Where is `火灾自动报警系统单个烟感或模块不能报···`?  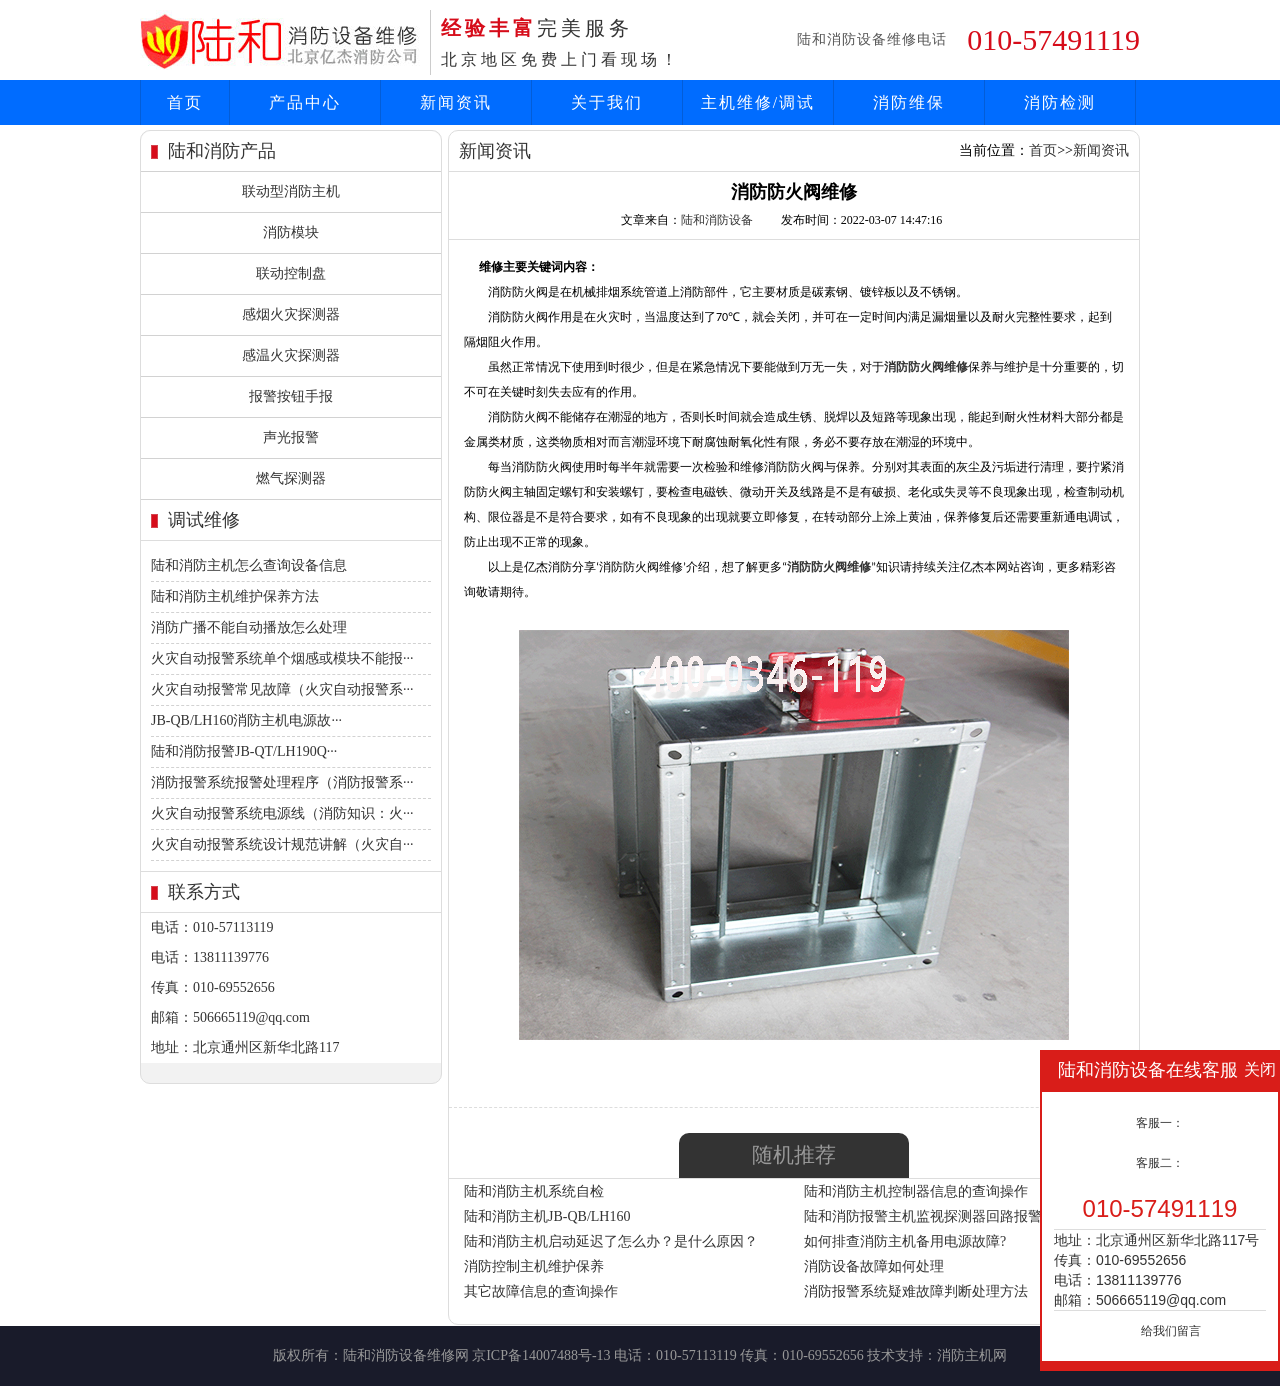
火灾自动报警系统单个烟感或模块不能报··· is located at coordinates (282, 658).